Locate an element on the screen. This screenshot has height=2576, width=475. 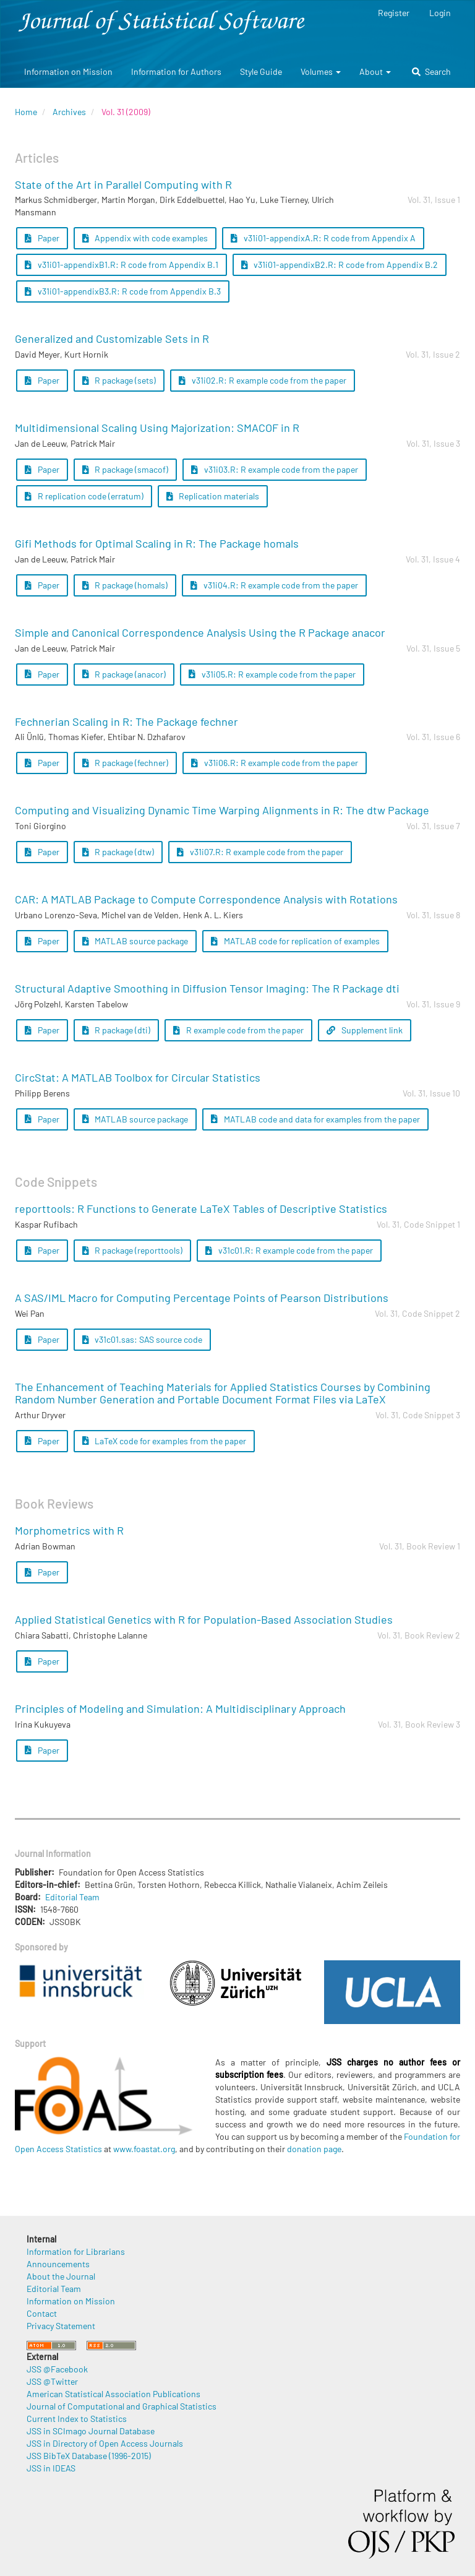
Contact is located at coordinates (42, 2313).